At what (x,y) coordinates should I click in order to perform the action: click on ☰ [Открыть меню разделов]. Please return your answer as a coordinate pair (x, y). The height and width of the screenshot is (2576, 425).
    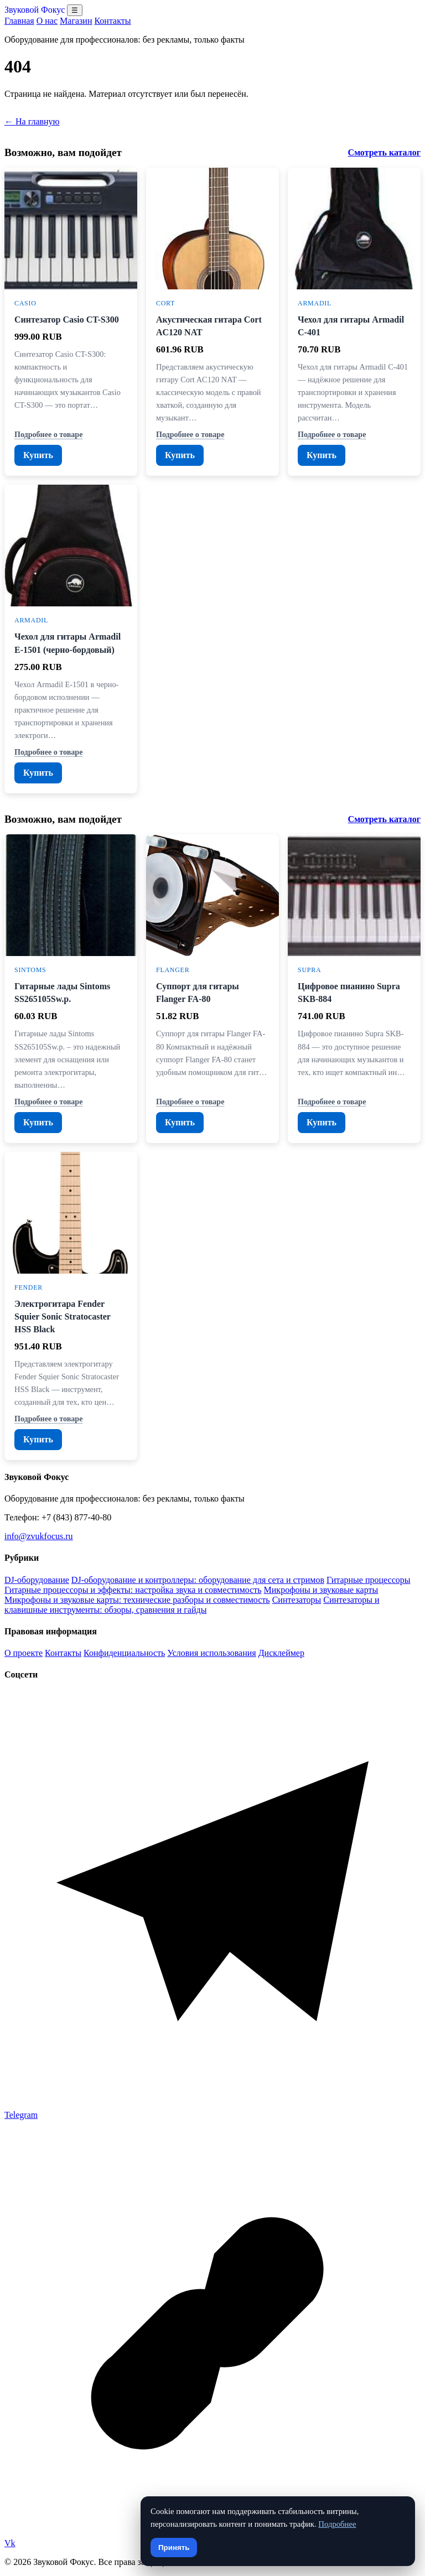
    Looking at the image, I should click on (74, 10).